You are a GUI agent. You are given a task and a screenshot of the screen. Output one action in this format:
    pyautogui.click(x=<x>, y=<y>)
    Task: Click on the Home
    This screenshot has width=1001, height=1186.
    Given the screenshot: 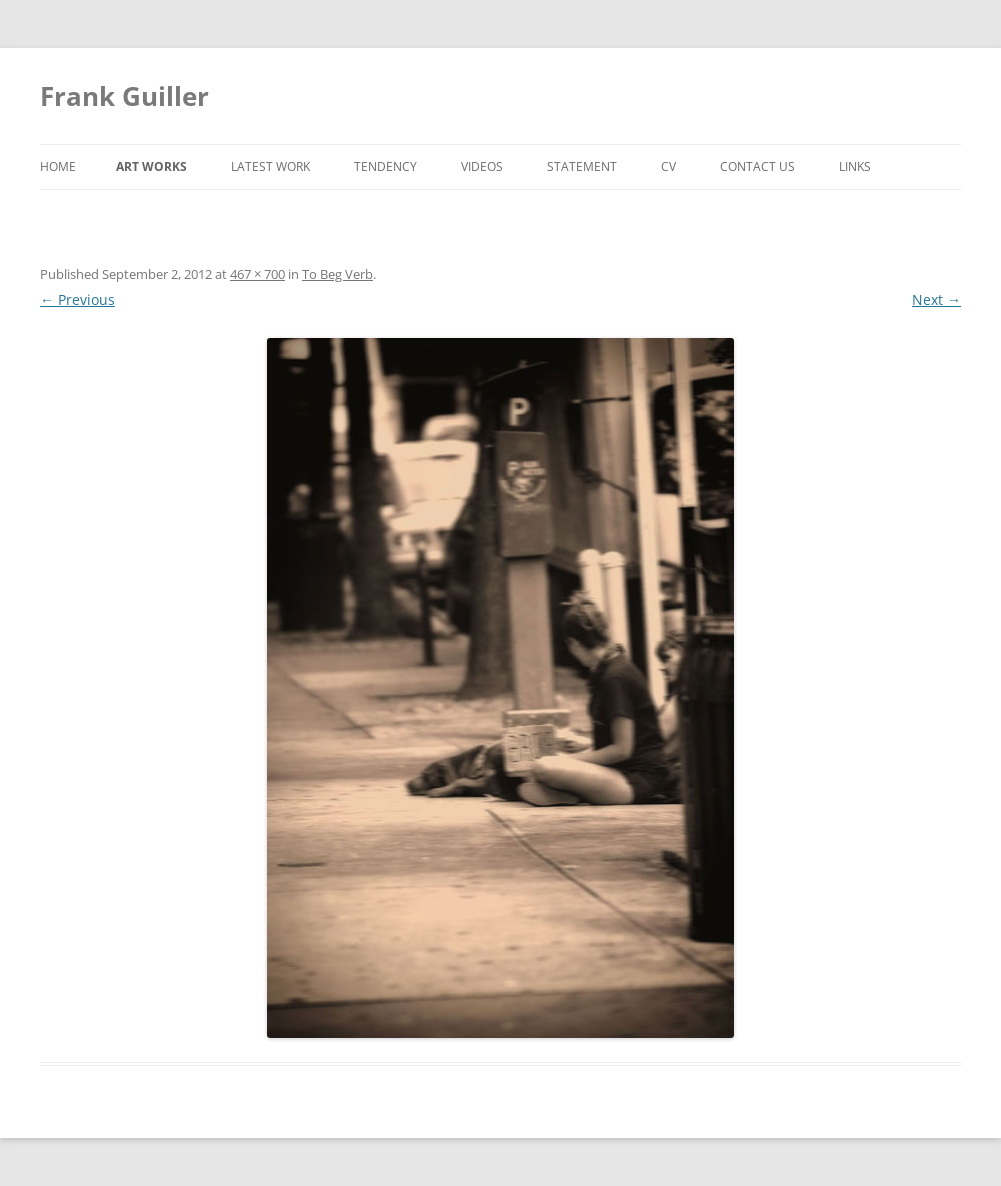 What is the action you would take?
    pyautogui.click(x=58, y=166)
    